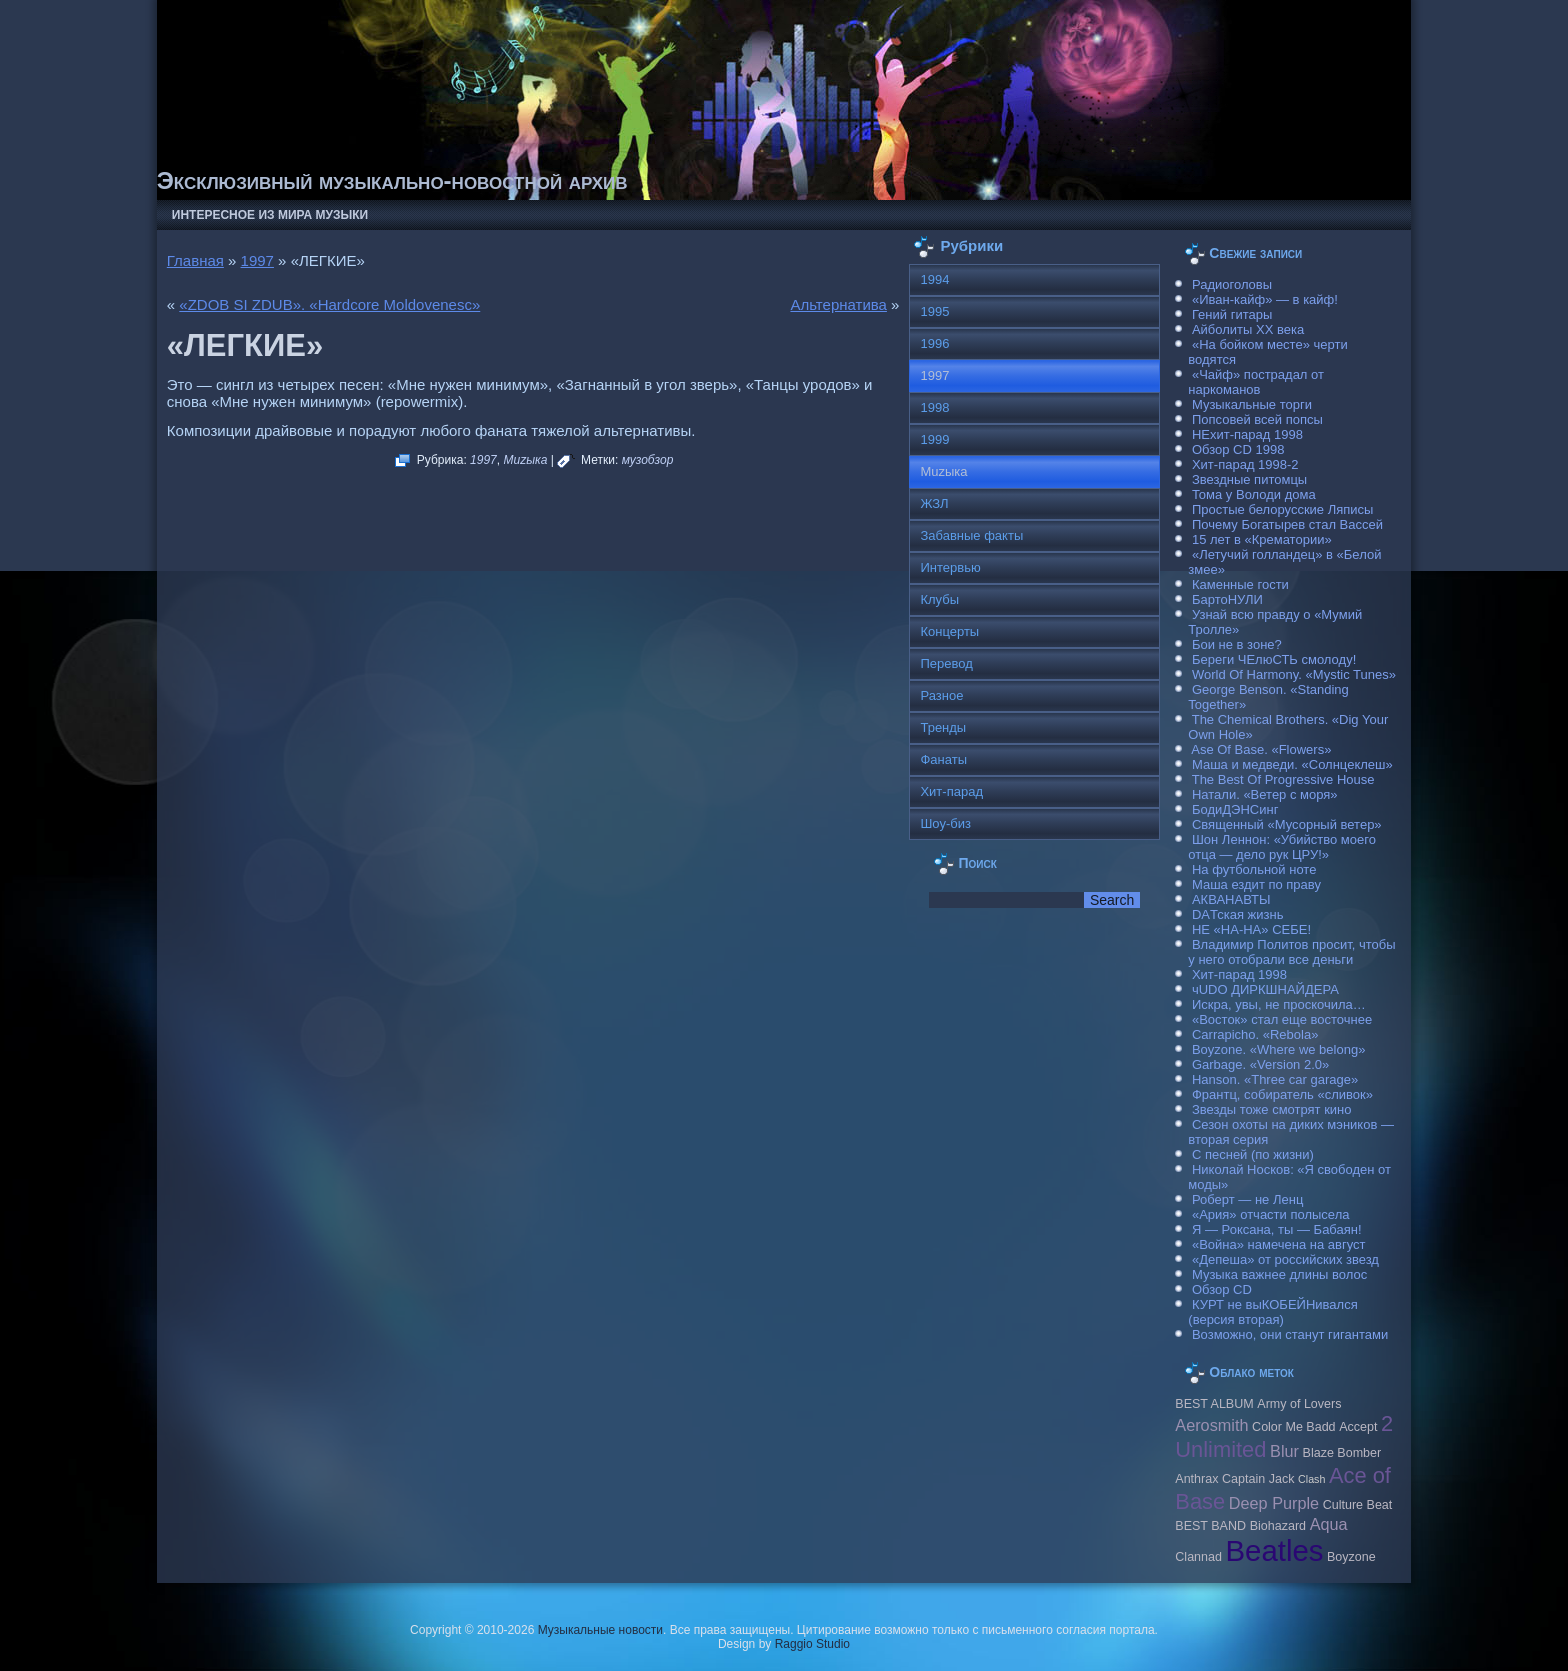 The height and width of the screenshot is (1671, 1568). What do you see at coordinates (1210, 1526) in the screenshot?
I see `BEST BAND` at bounding box center [1210, 1526].